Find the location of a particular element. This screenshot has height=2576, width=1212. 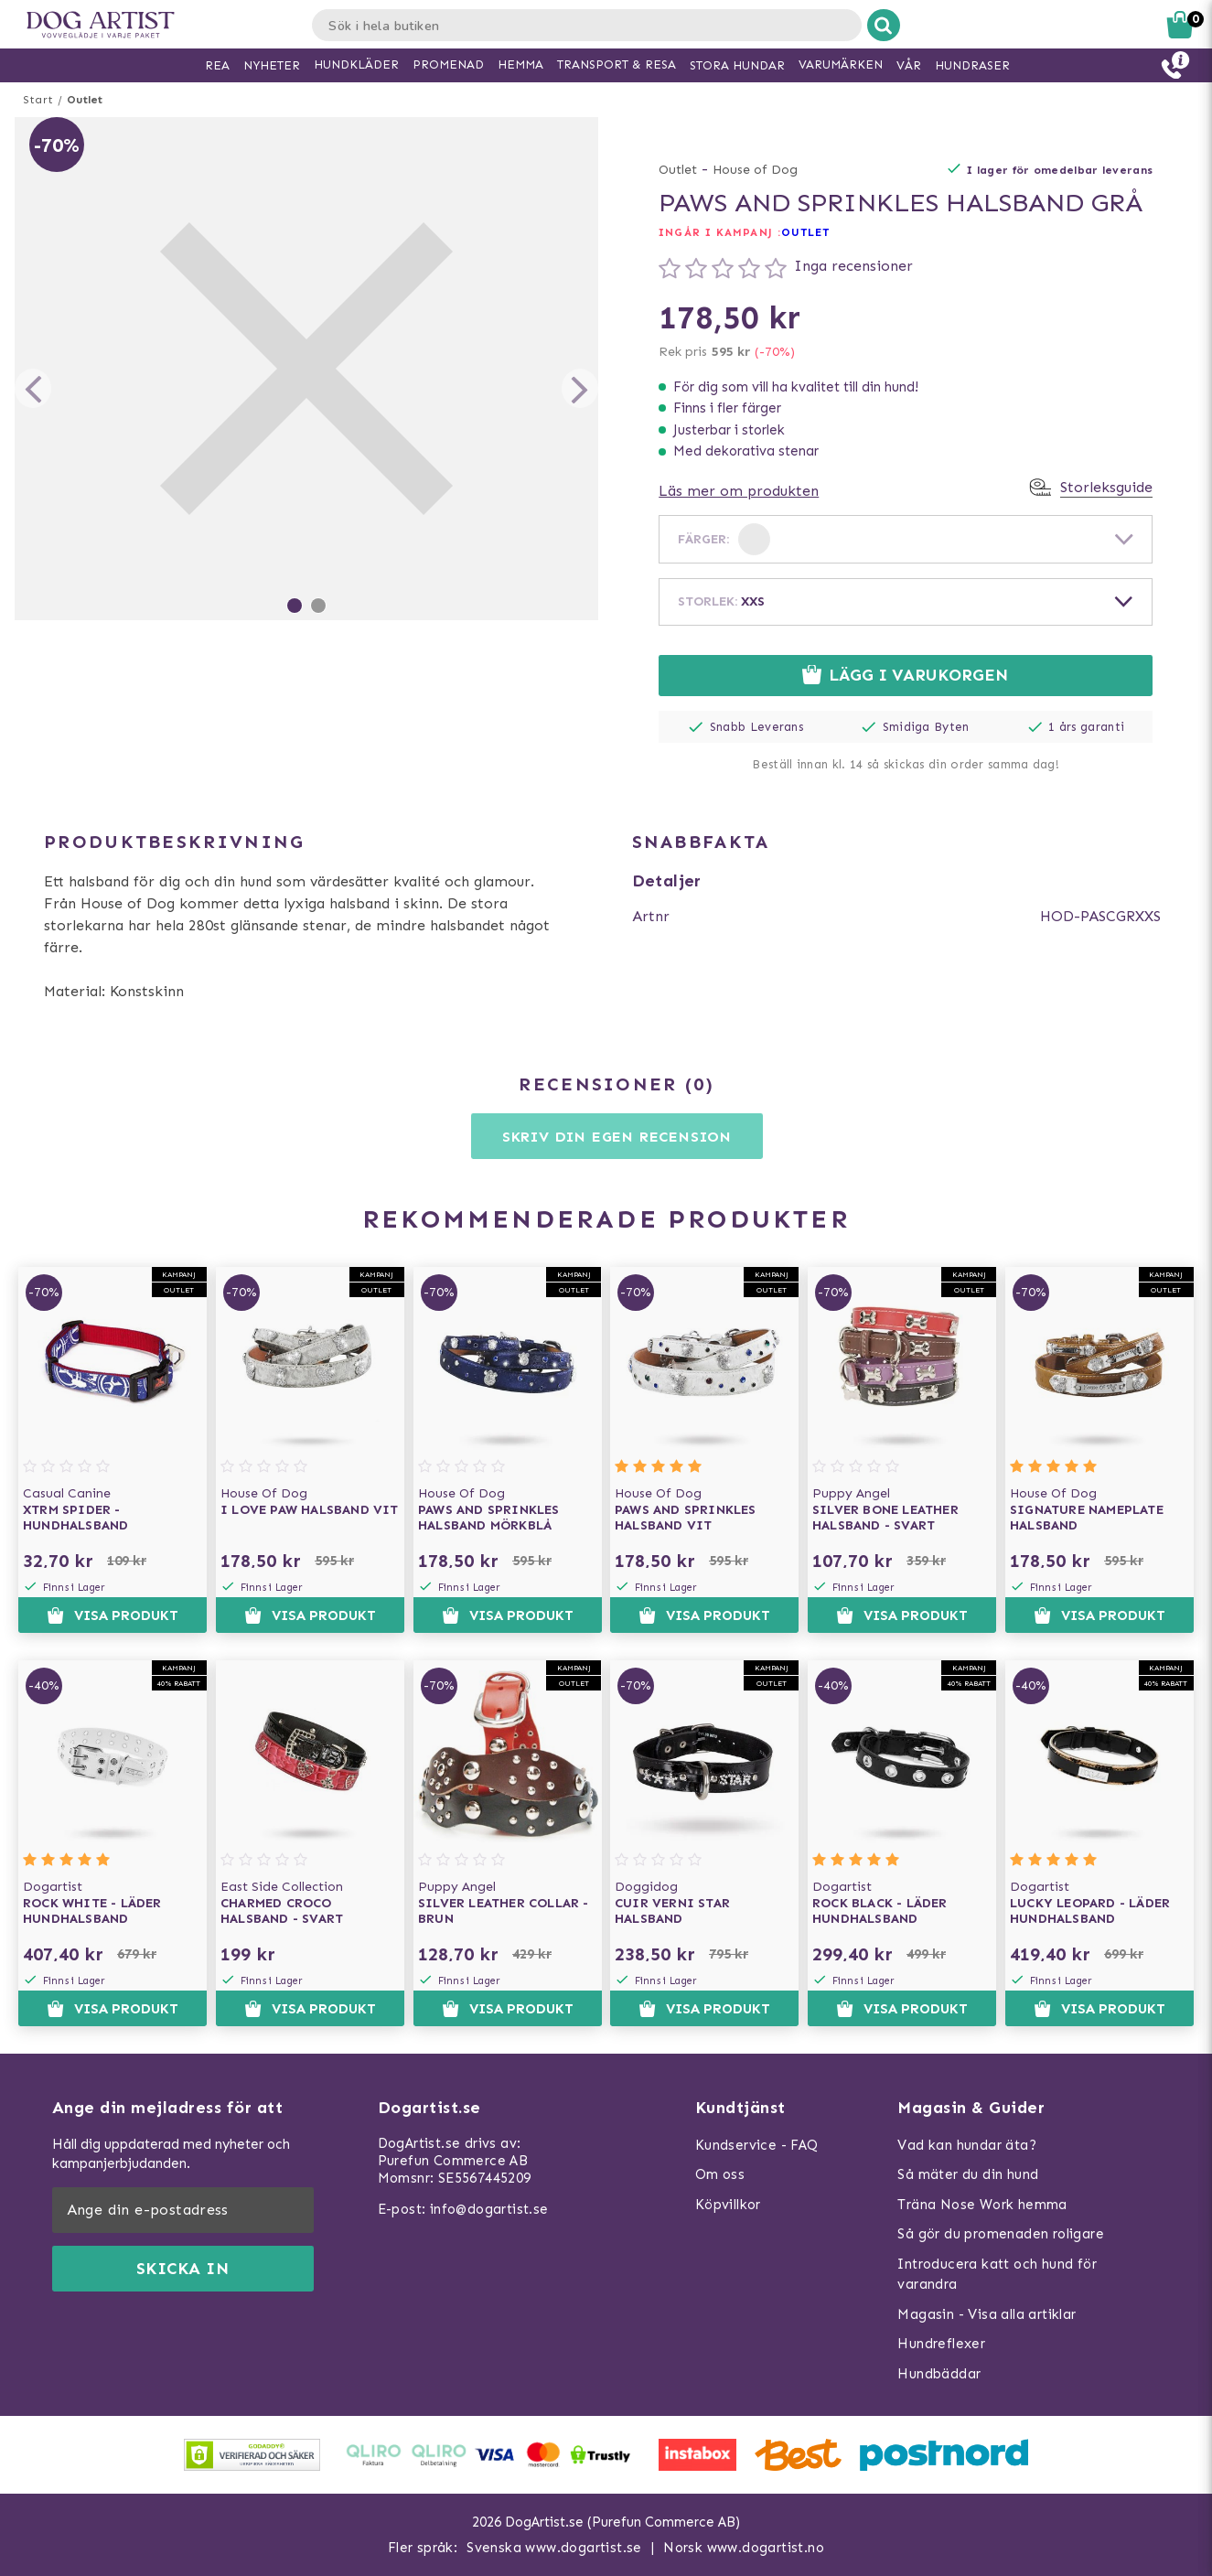

info@dogartist.se is located at coordinates (489, 2209).